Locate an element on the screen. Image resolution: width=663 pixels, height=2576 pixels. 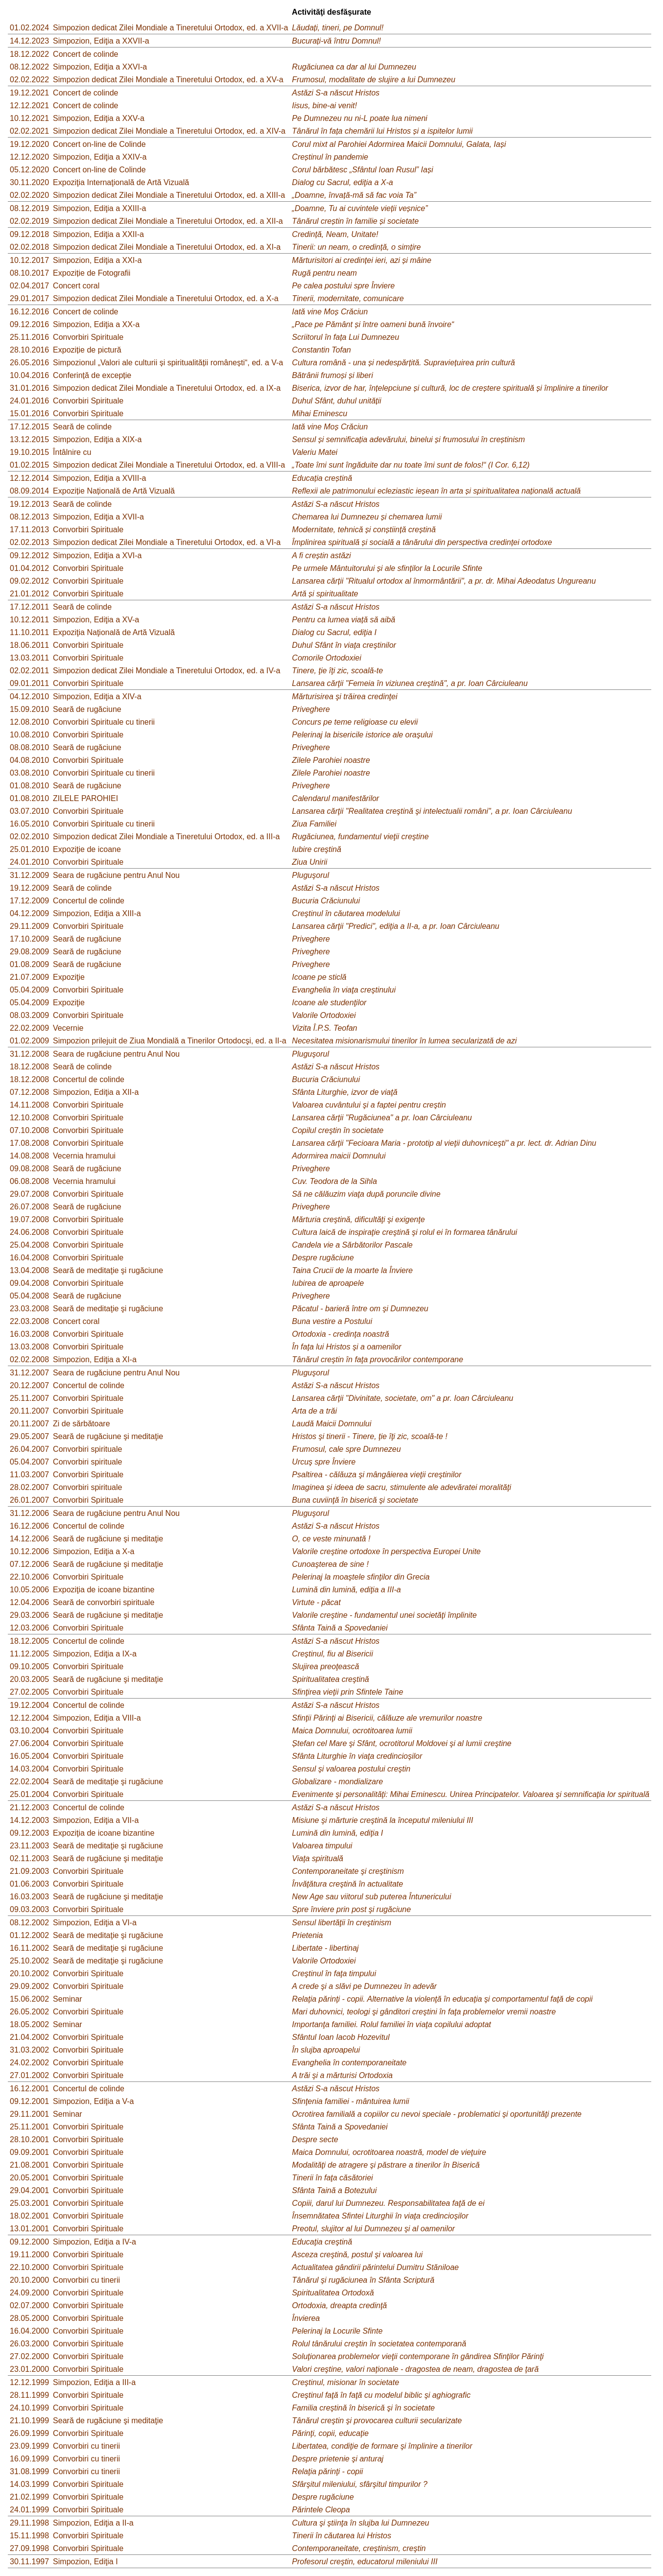
Seară de rugăciune şi meditaţie is located at coordinates (108, 1436).